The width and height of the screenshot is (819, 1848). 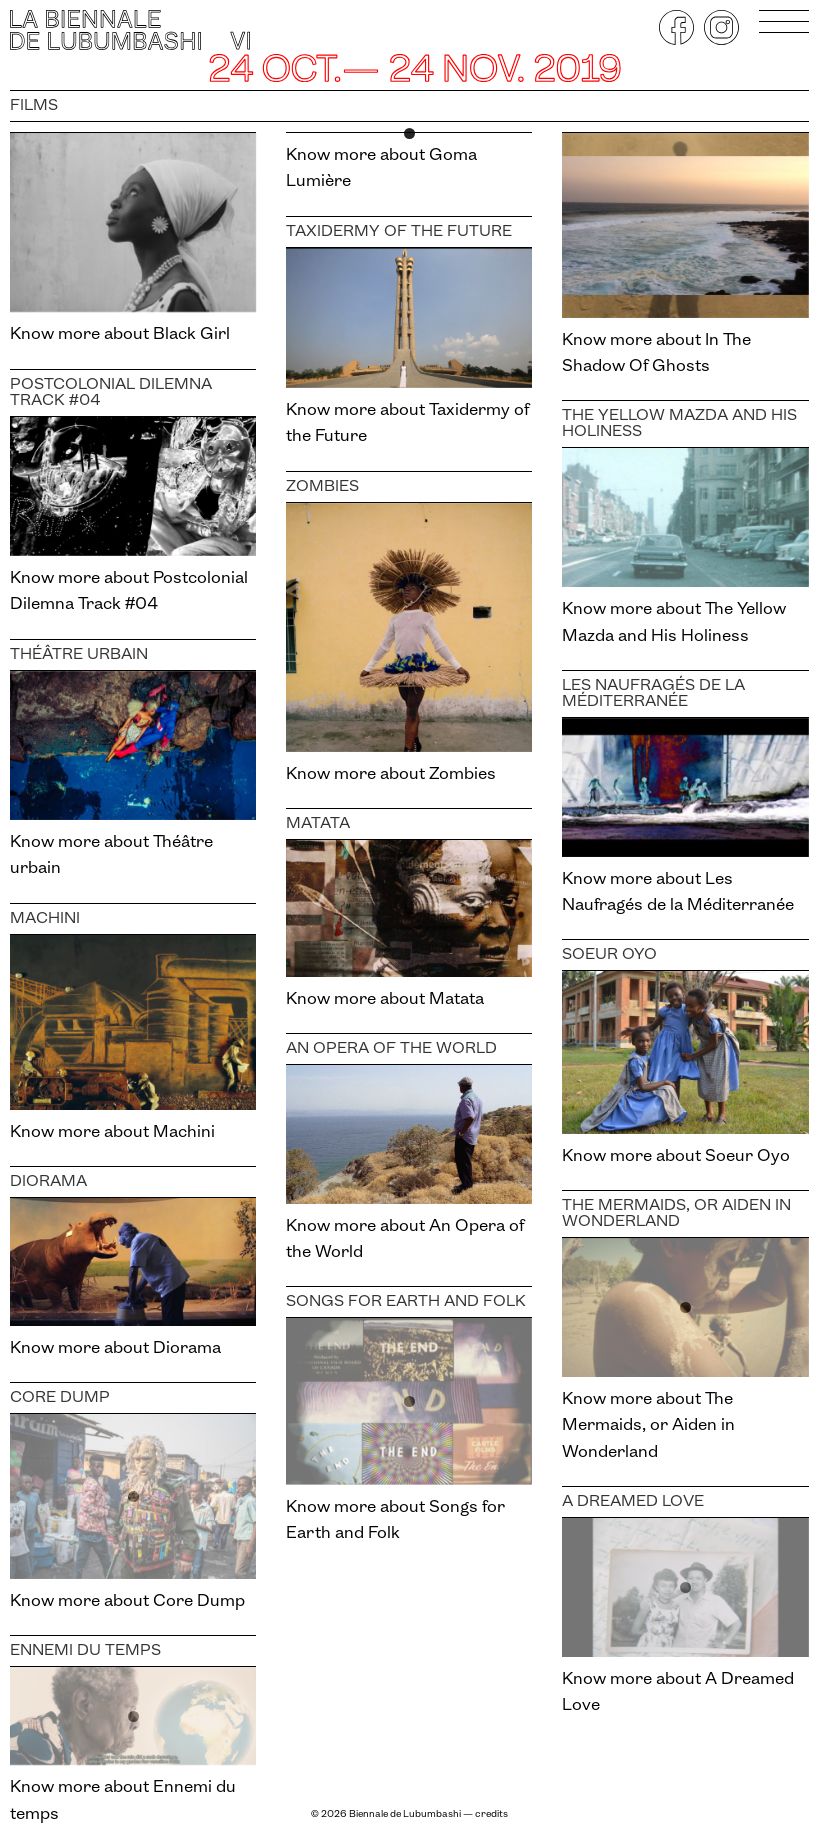 I want to click on Know more about Black Girl, so click(x=120, y=334).